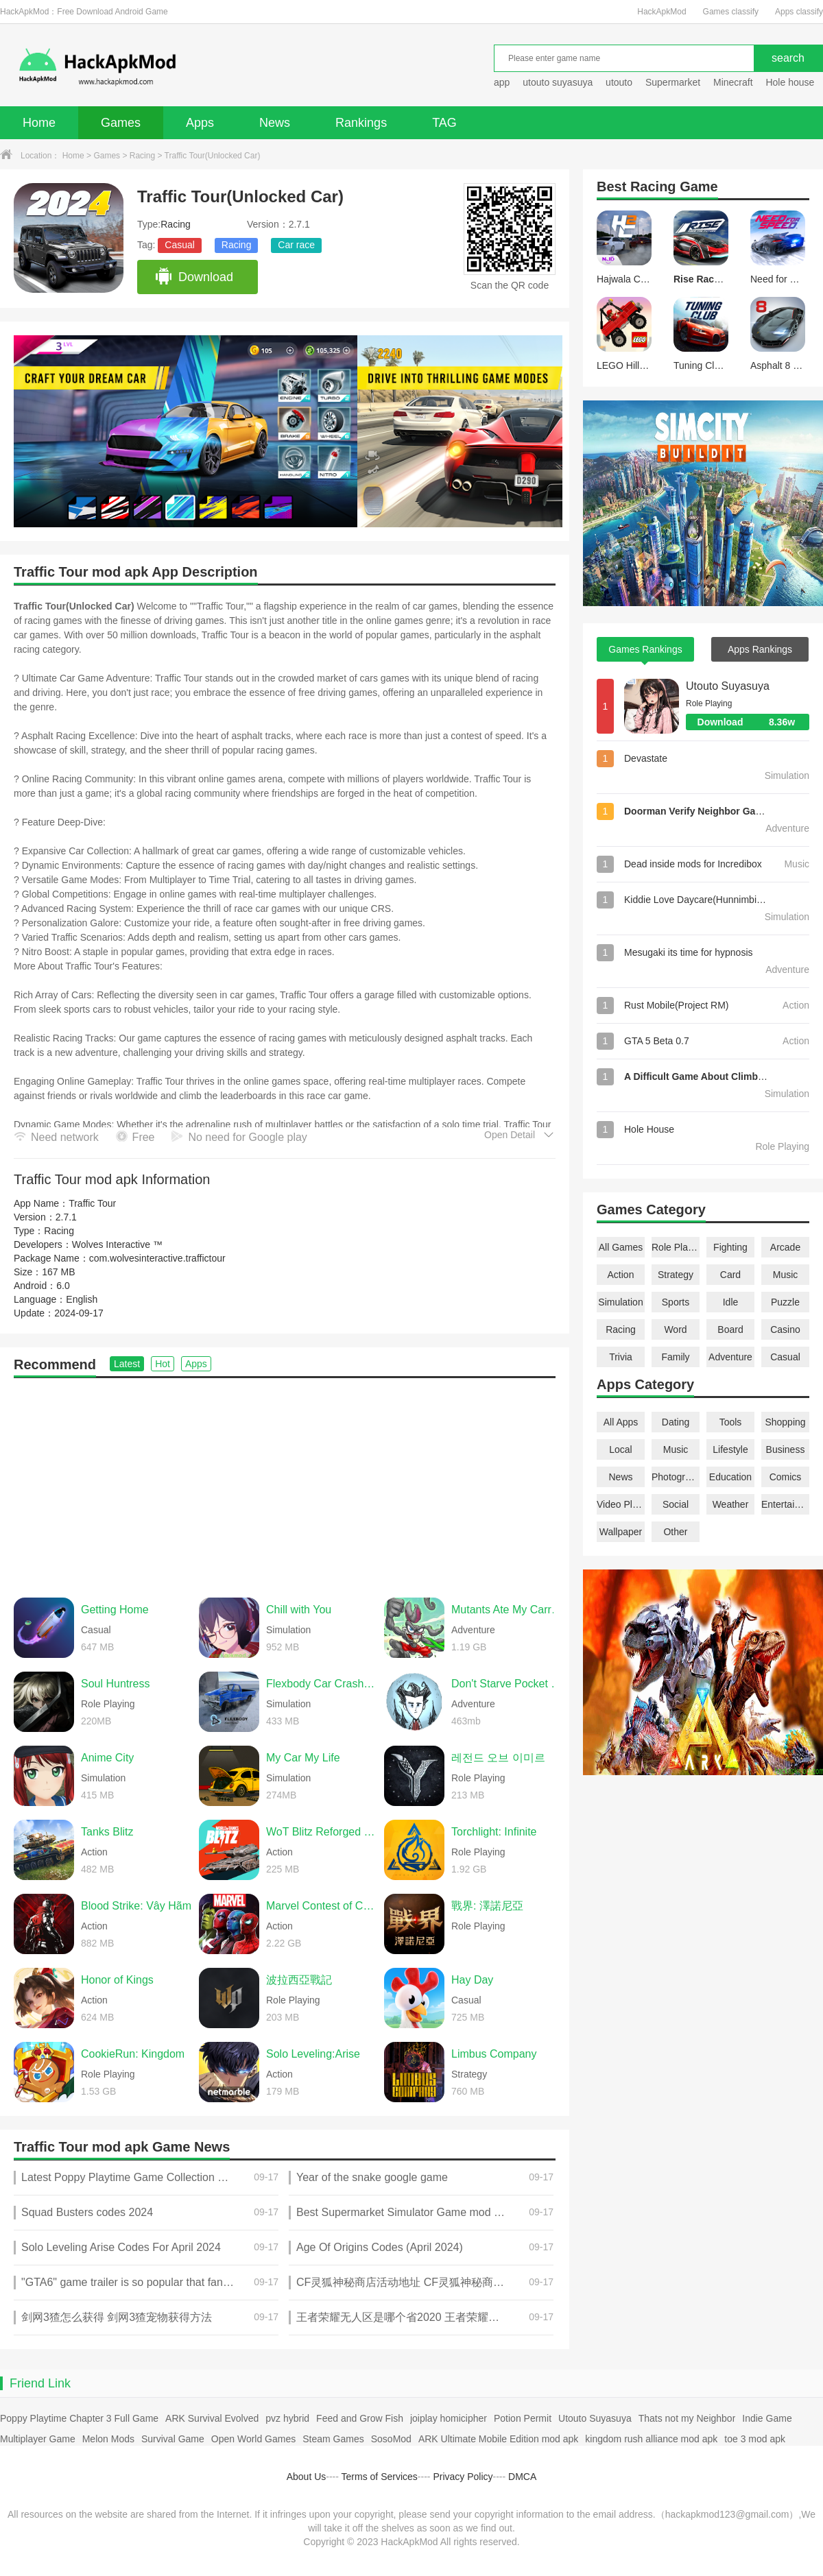  Describe the element at coordinates (731, 11) in the screenshot. I see `Games classify` at that location.